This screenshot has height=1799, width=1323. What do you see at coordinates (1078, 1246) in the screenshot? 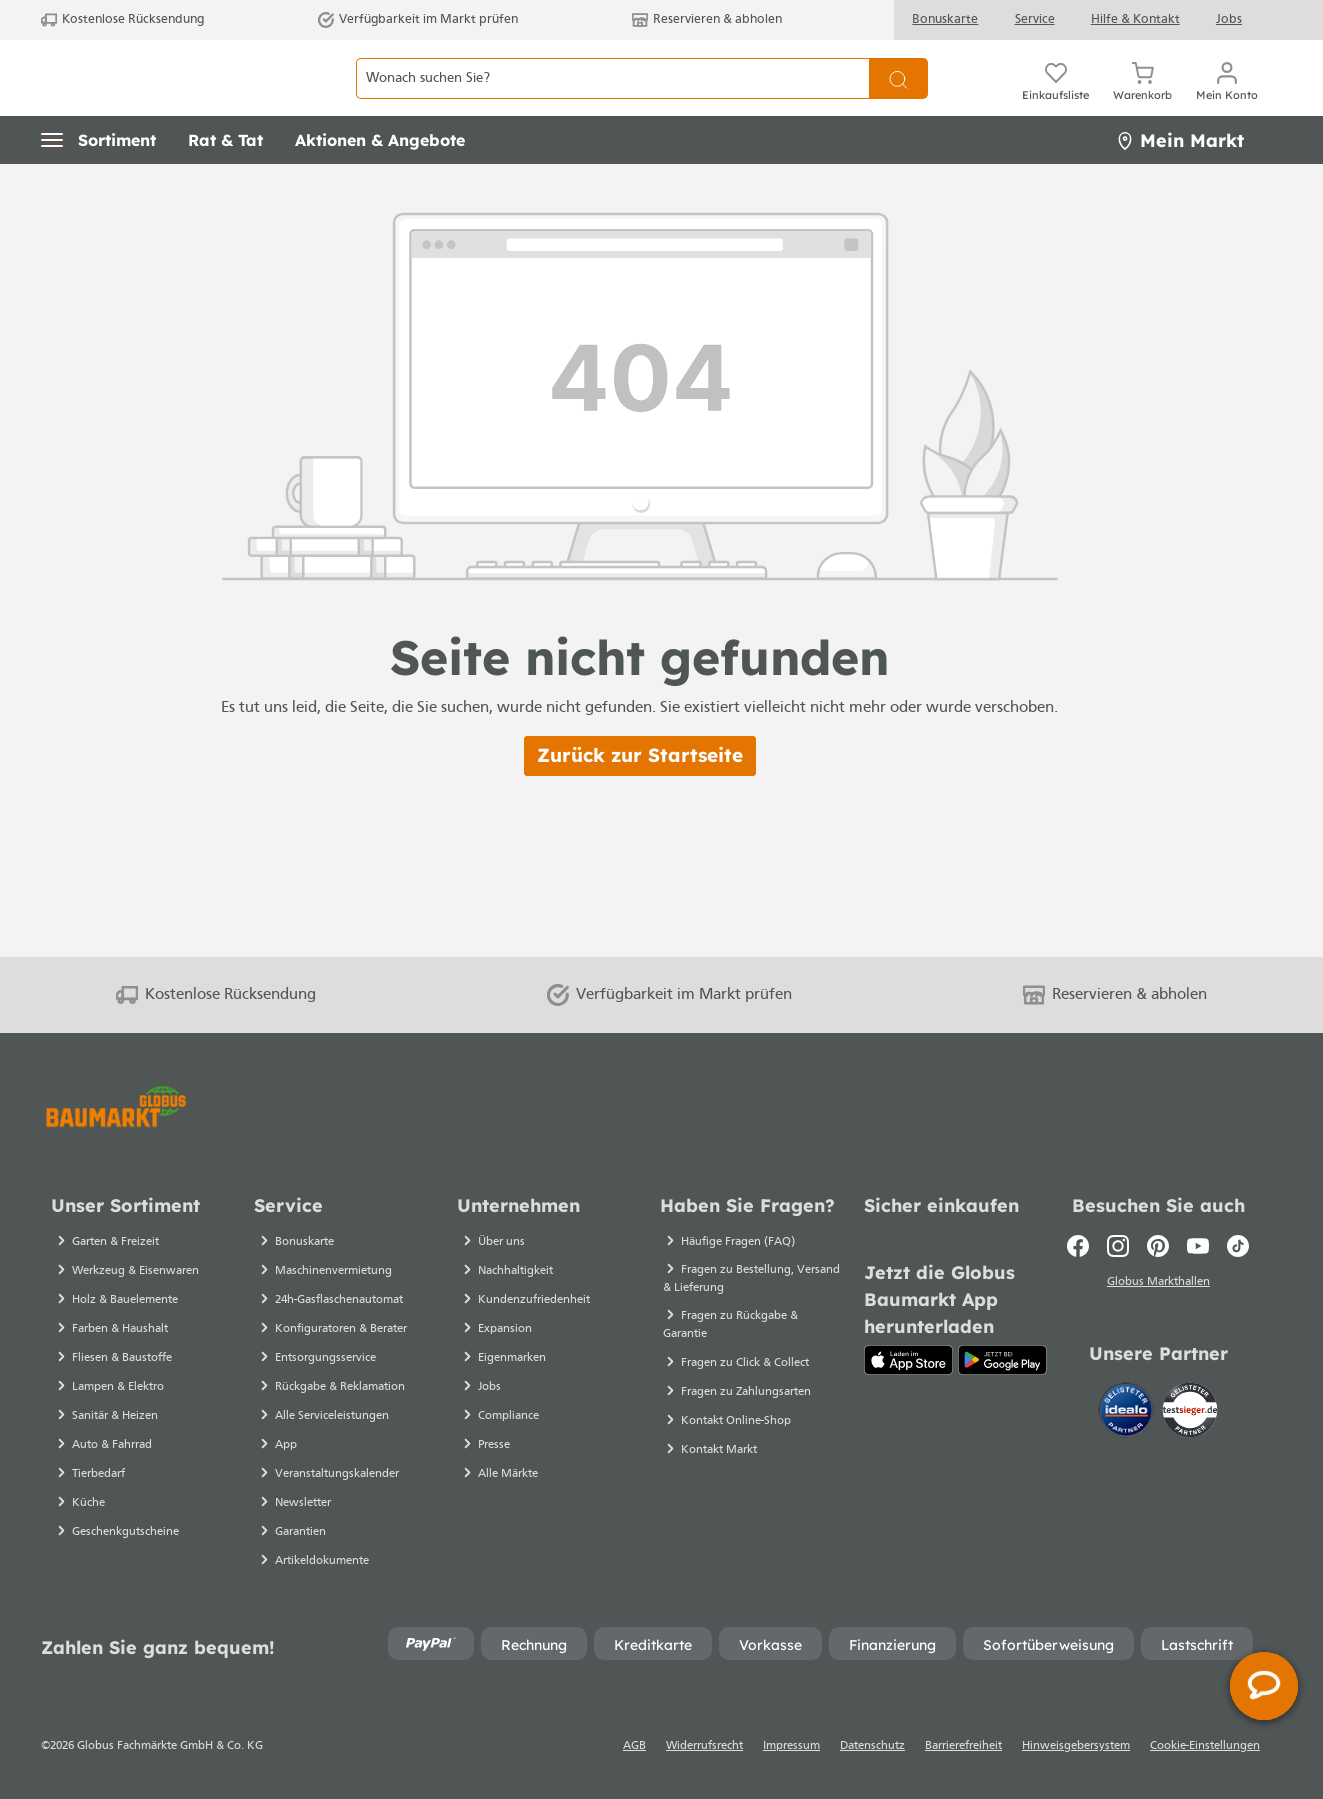
I see `[Facebook]` at bounding box center [1078, 1246].